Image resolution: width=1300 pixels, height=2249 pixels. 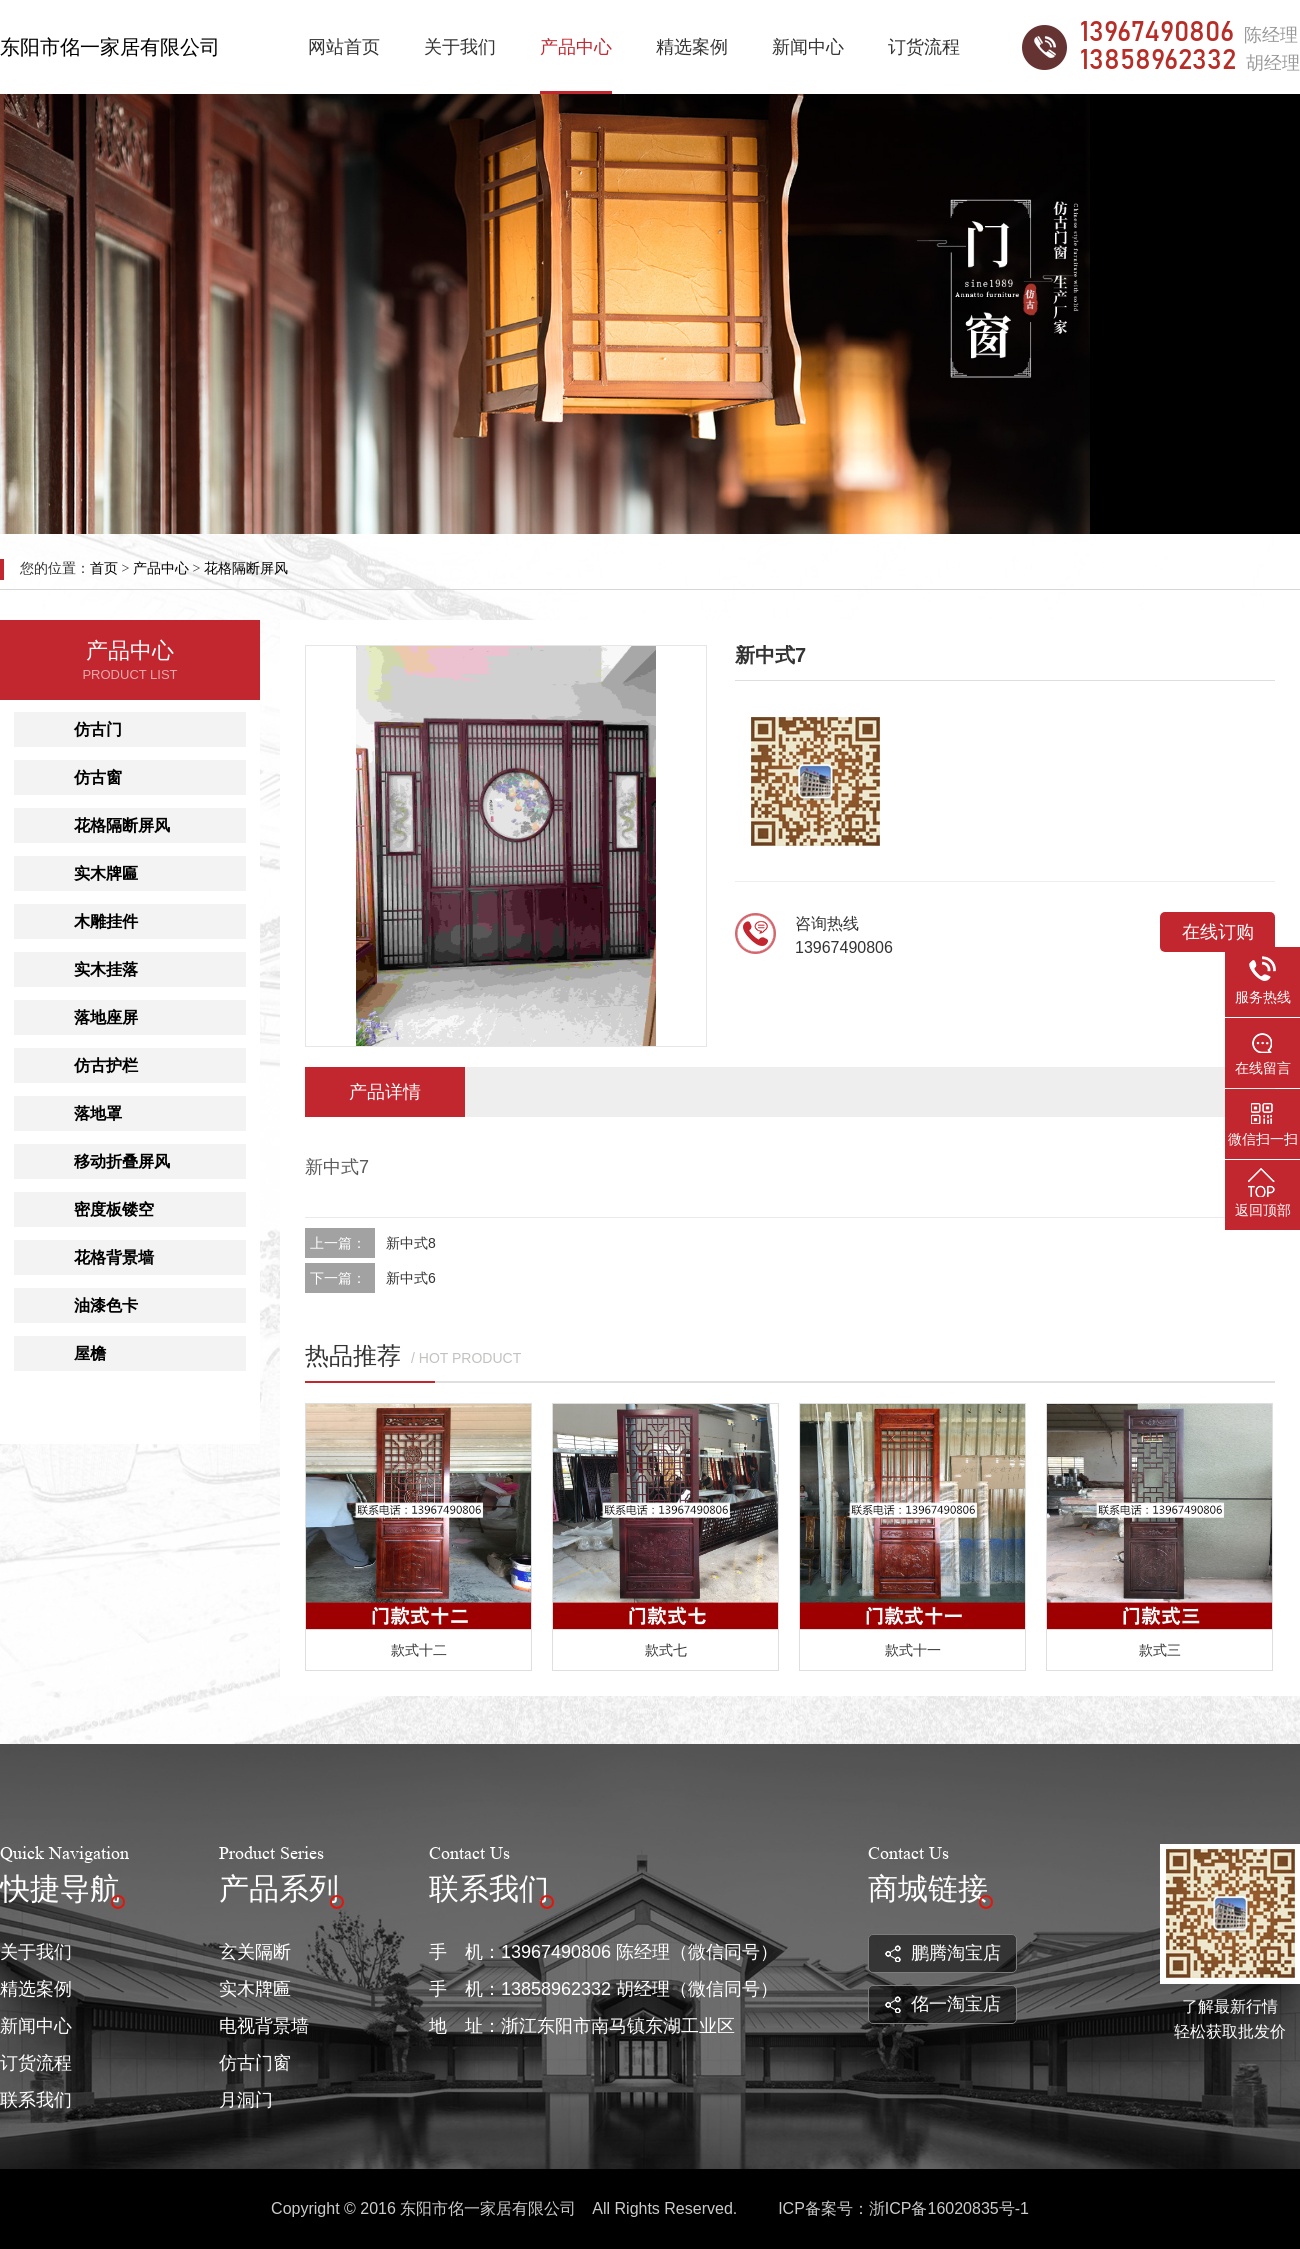 I want to click on 仿古窗, so click(x=98, y=777).